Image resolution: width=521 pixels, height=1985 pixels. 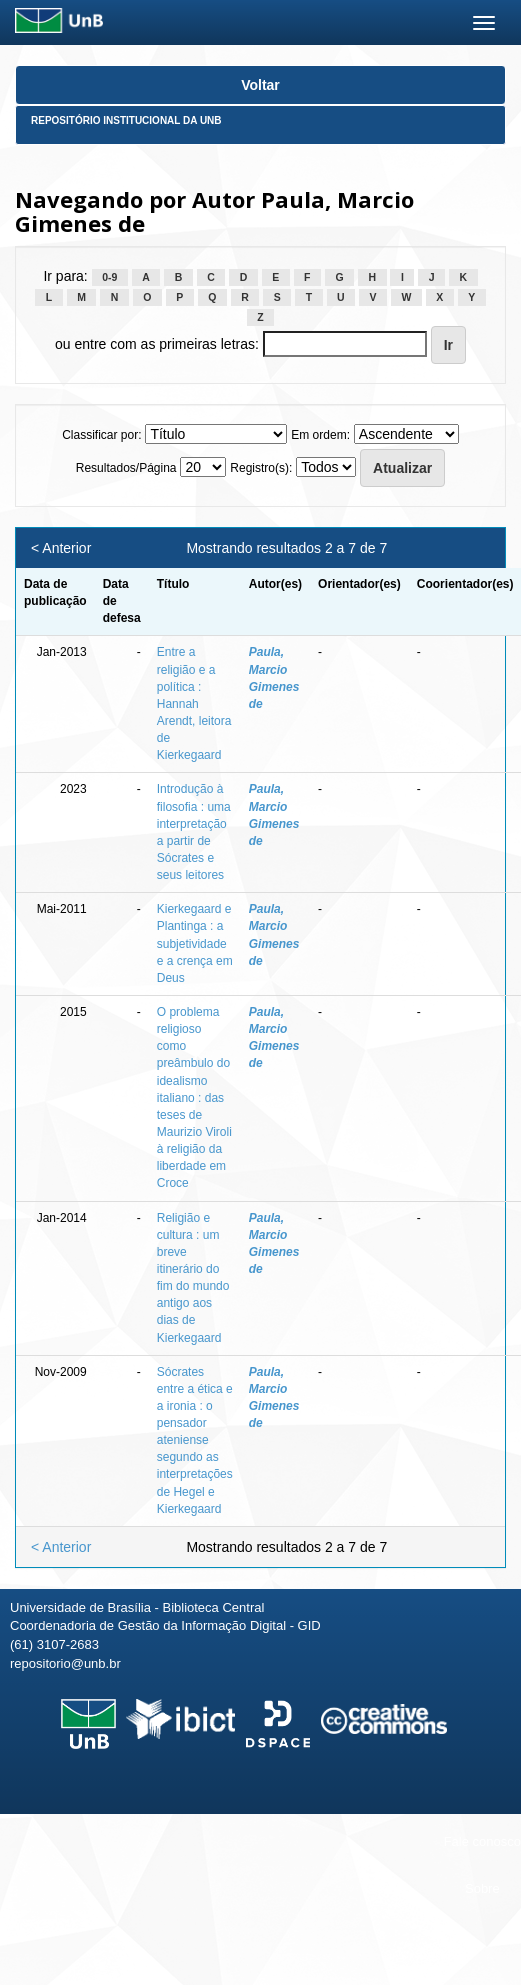 What do you see at coordinates (126, 468) in the screenshot?
I see `Resultados/Página` at bounding box center [126, 468].